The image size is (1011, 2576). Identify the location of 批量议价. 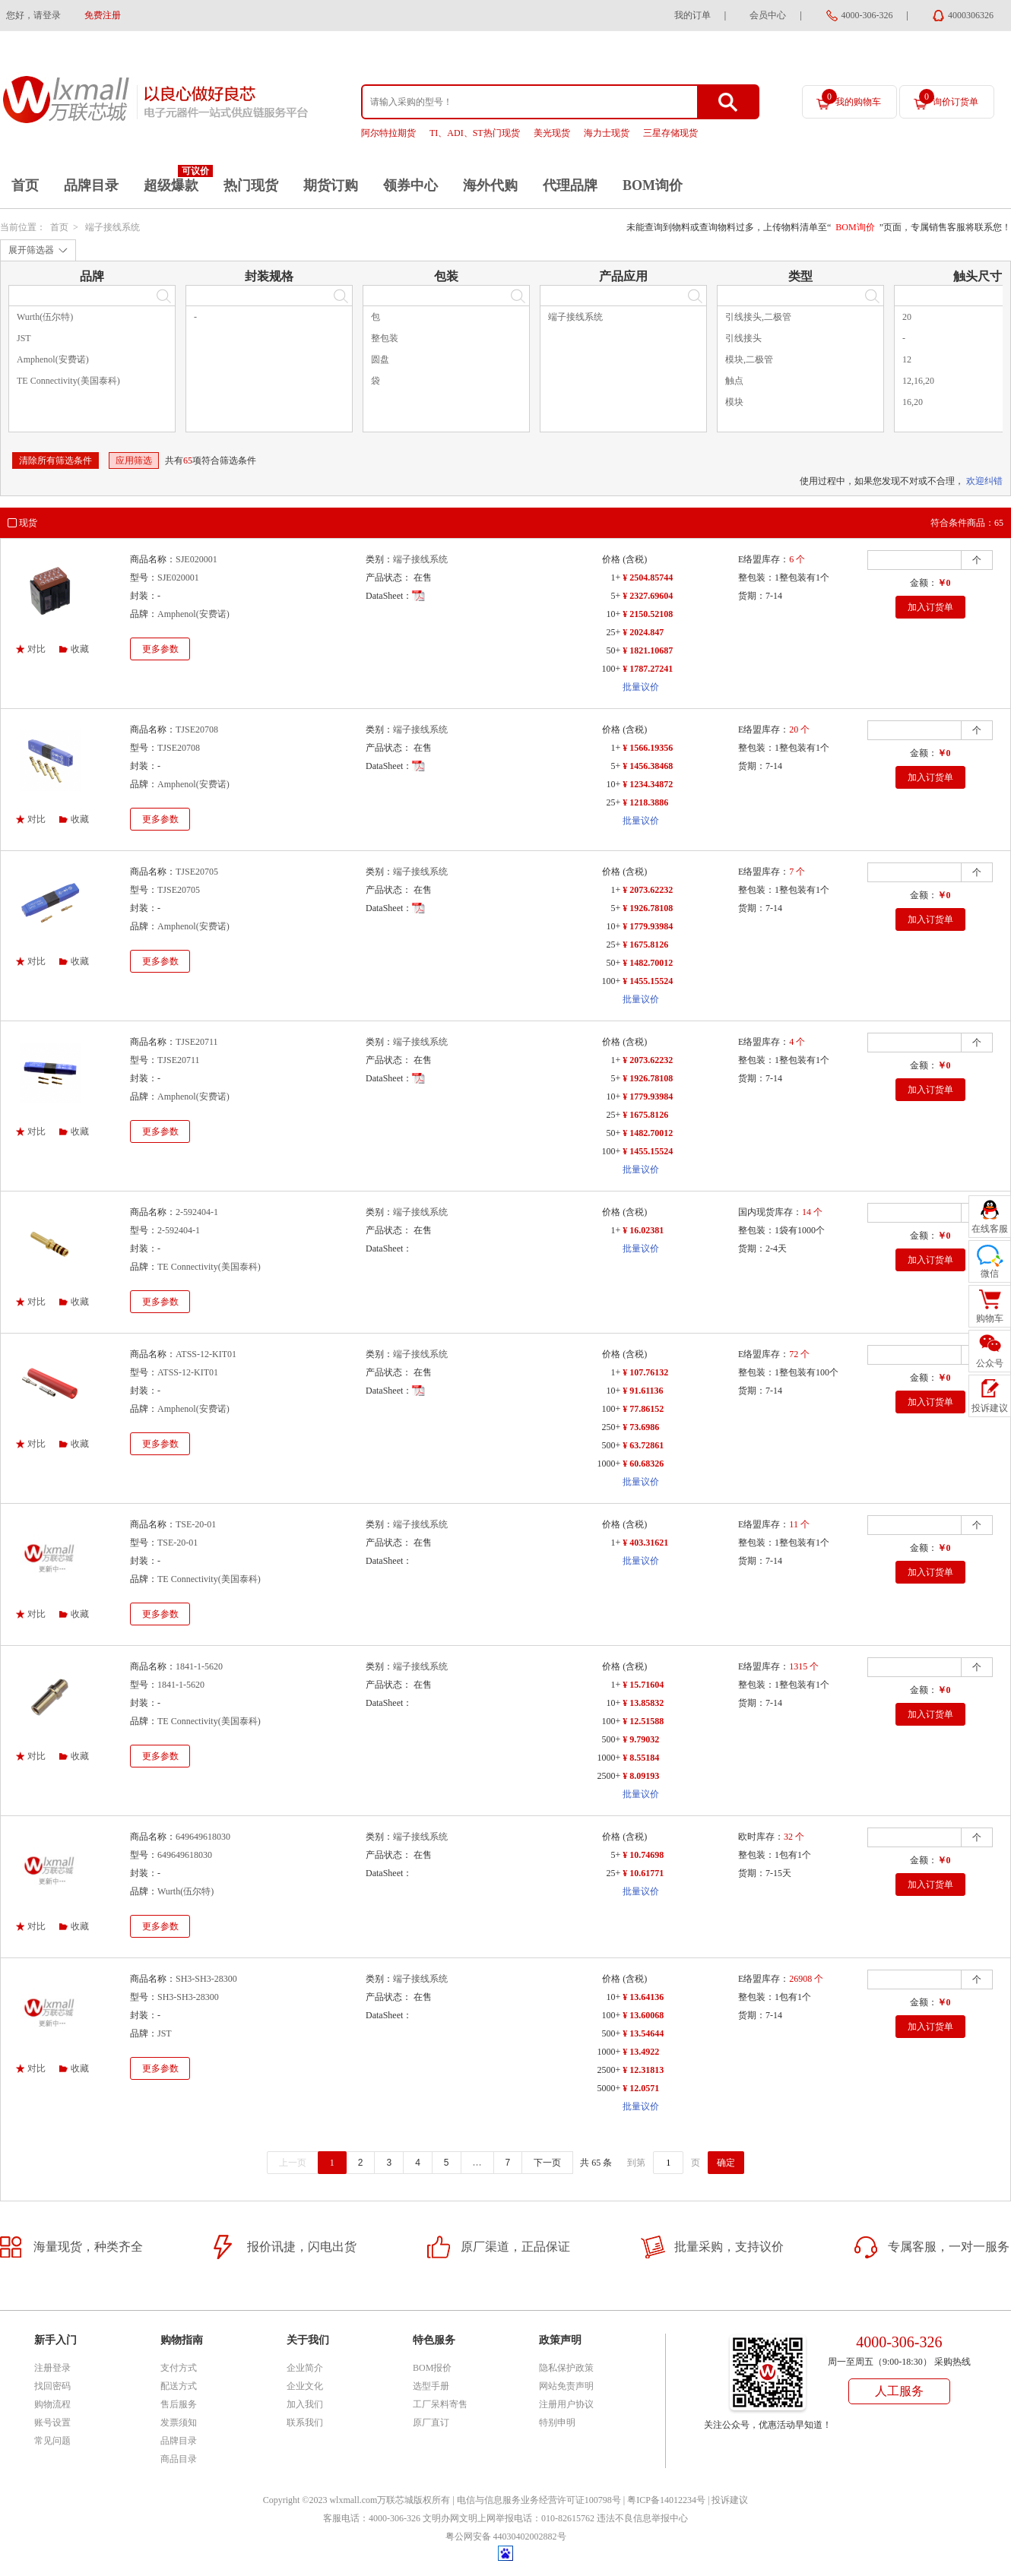
(641, 687).